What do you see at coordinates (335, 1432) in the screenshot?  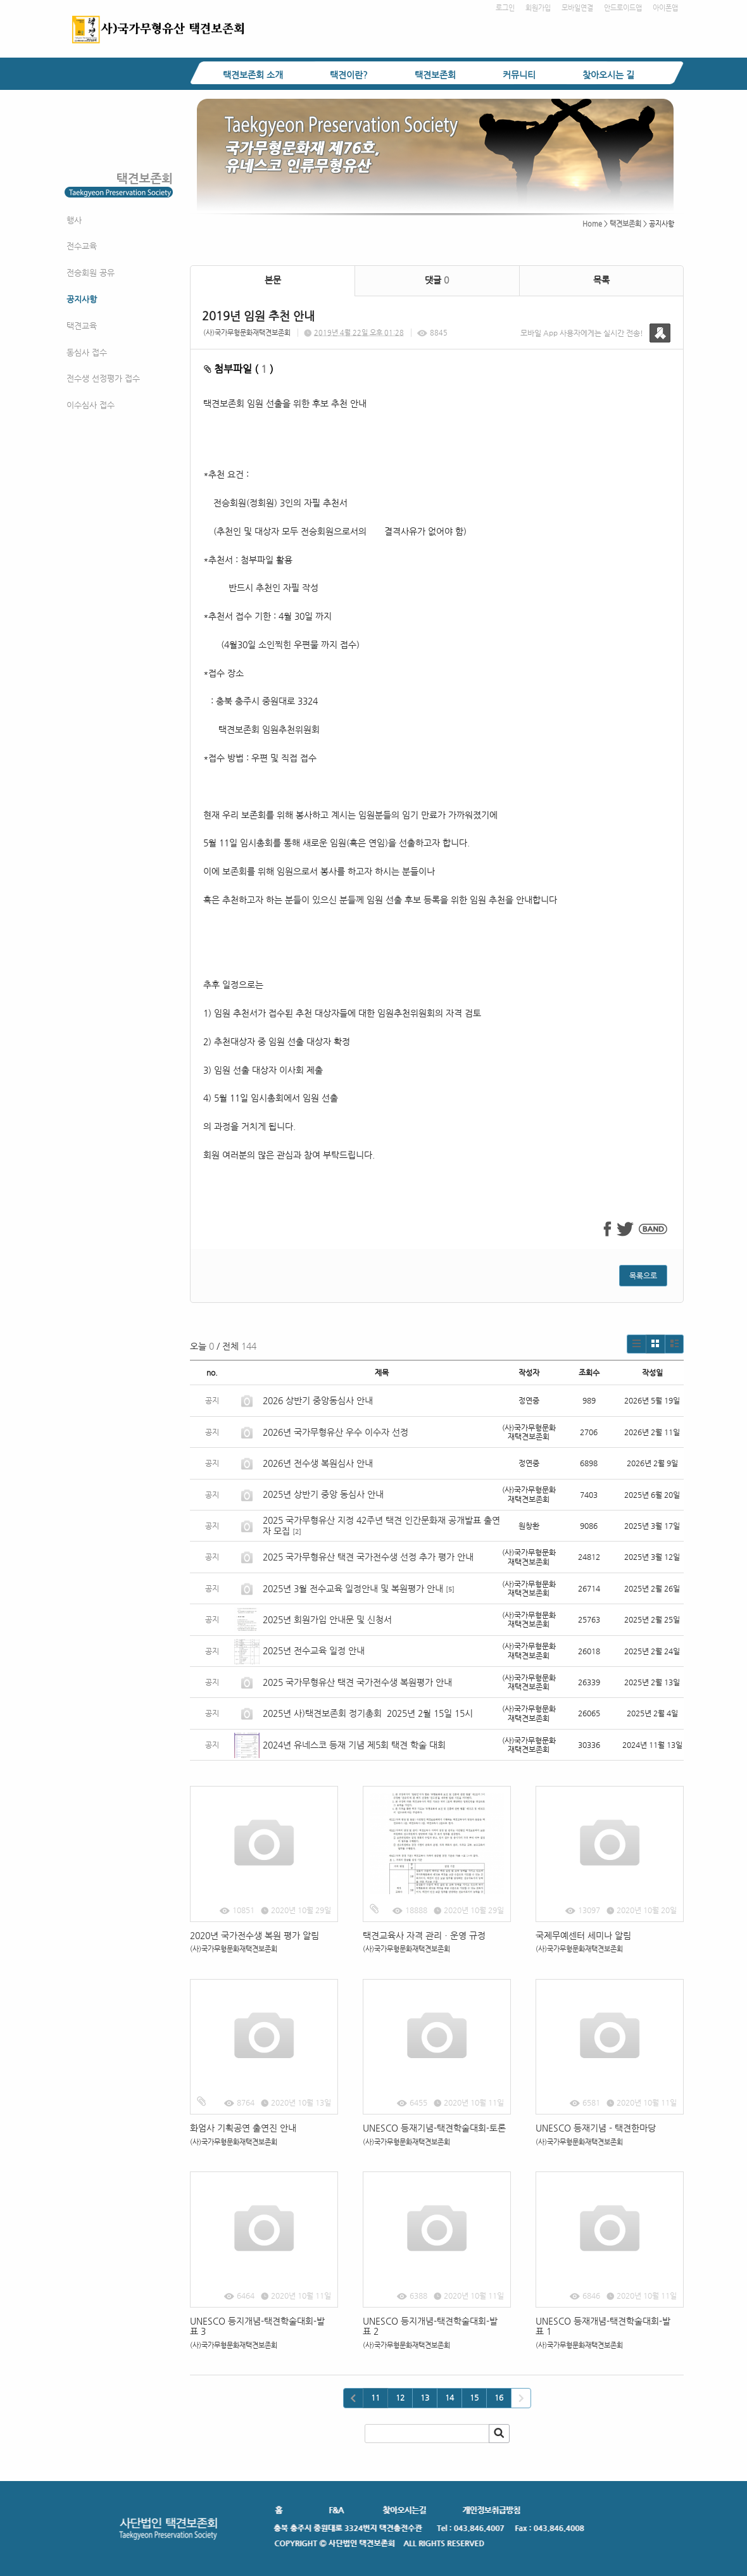 I see `2026년 국가무형유산 우수 이수자 선정` at bounding box center [335, 1432].